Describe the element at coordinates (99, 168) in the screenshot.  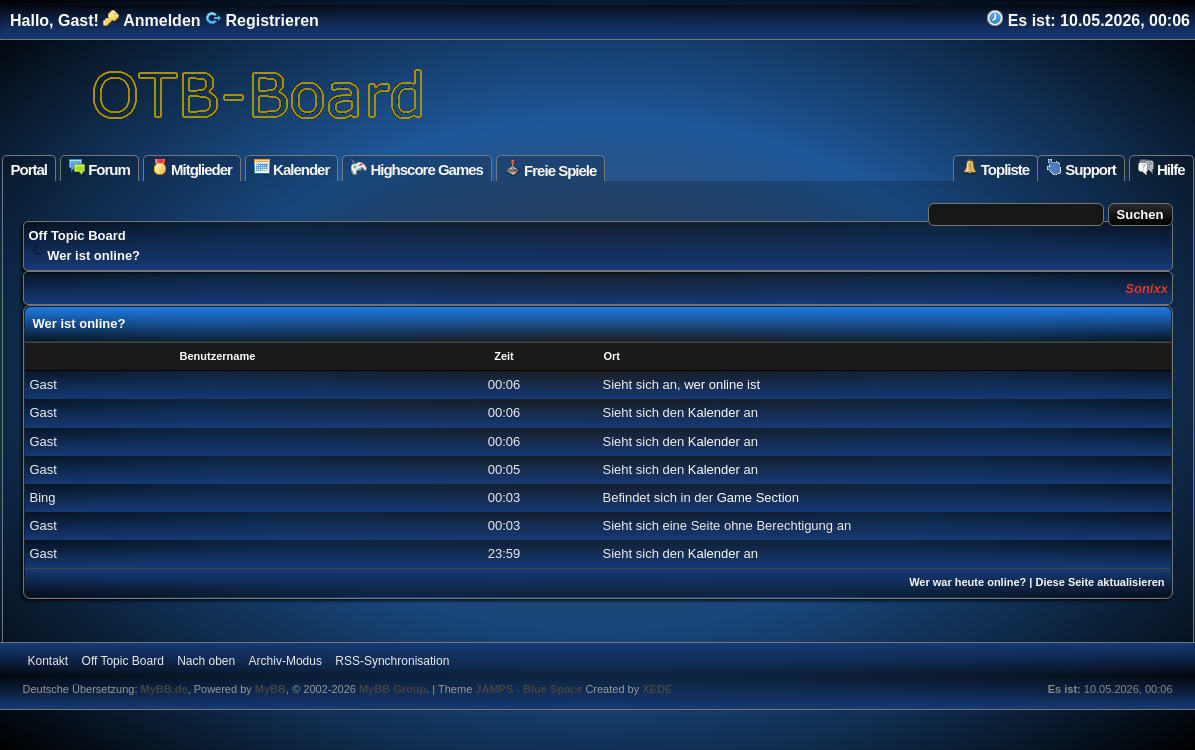
I see `Forum` at that location.